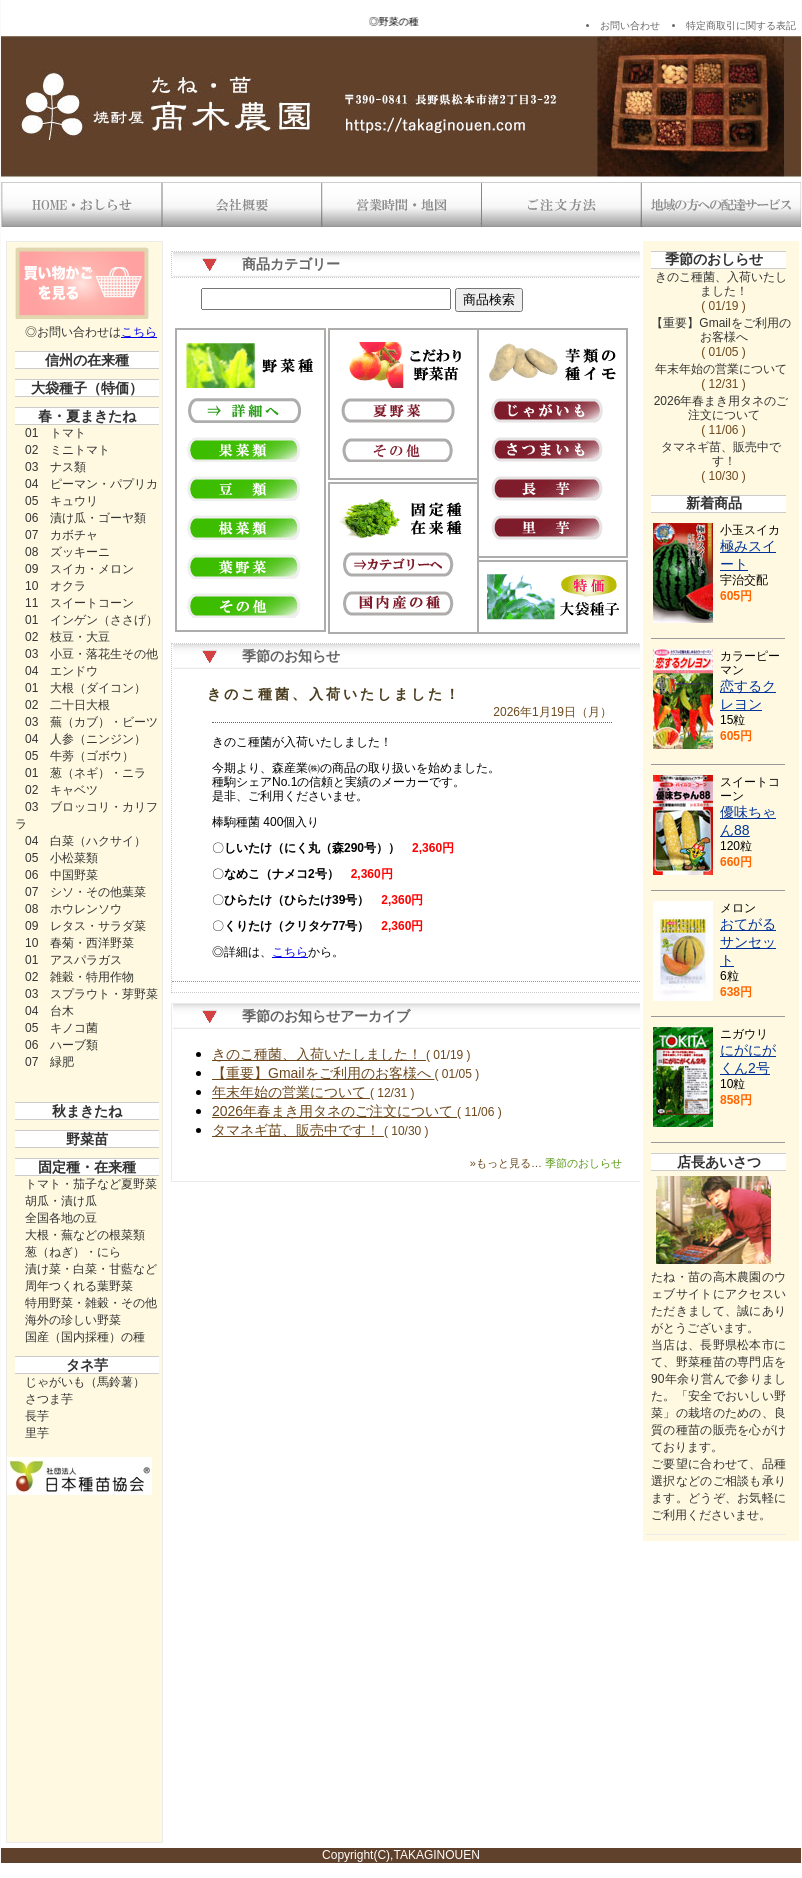 The image size is (802, 1878). I want to click on 周年つくれる葉野菜, so click(79, 1286).